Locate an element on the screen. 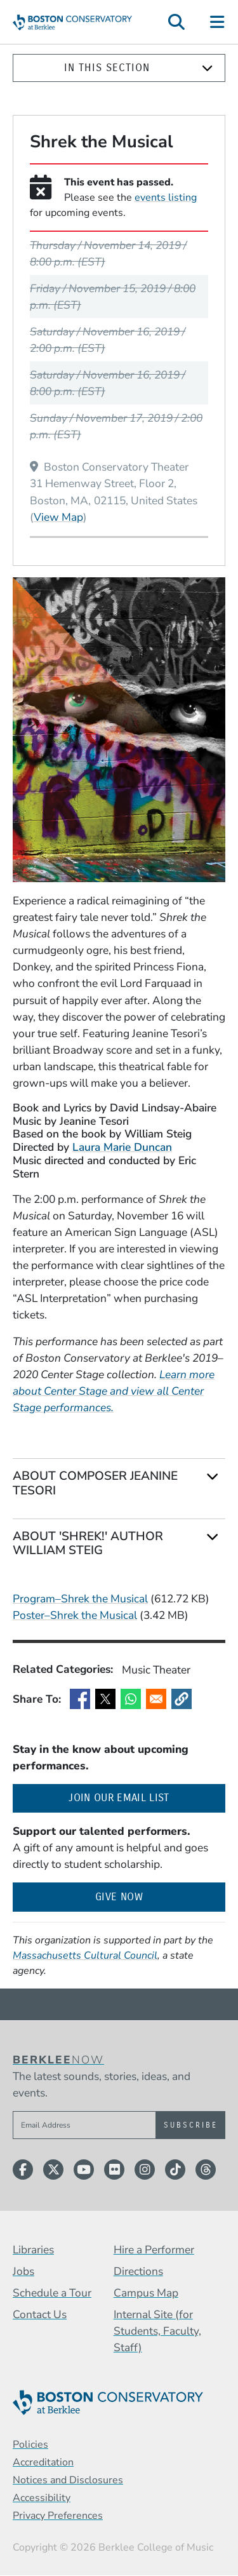 The width and height of the screenshot is (238, 2576). Libraries is located at coordinates (33, 2249).